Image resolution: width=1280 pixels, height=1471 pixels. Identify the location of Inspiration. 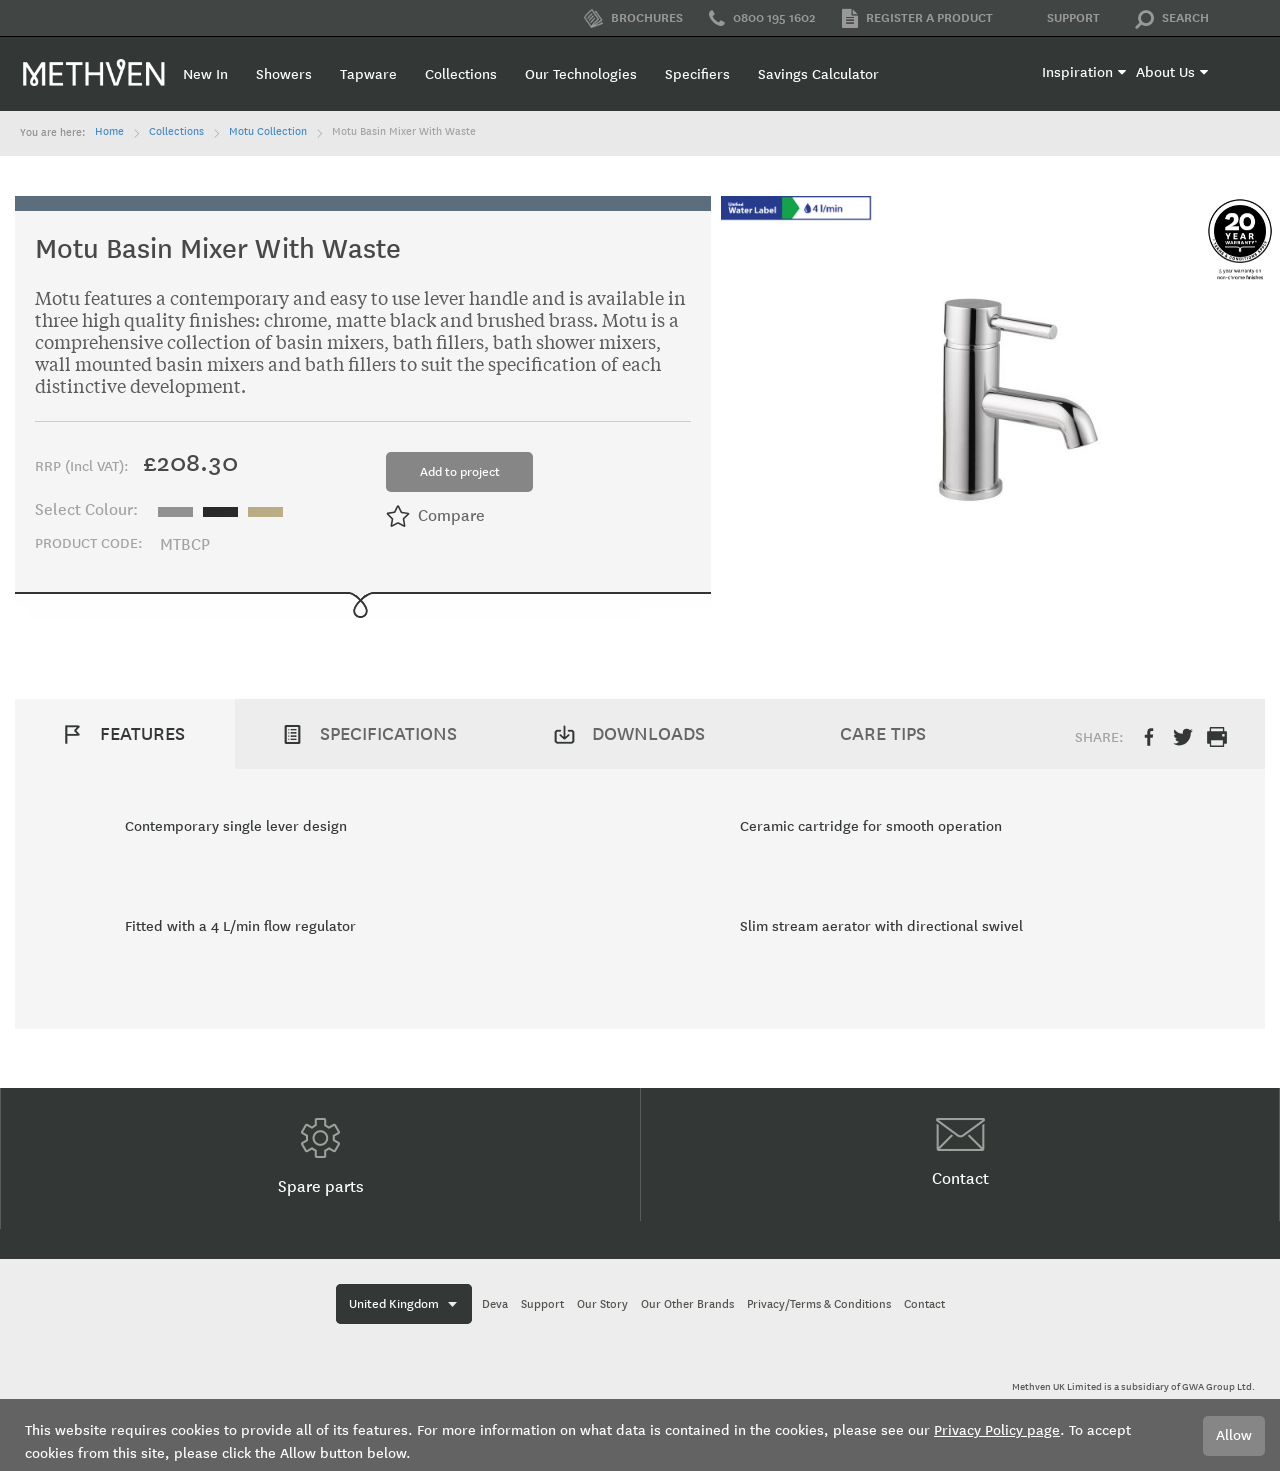
(1077, 72).